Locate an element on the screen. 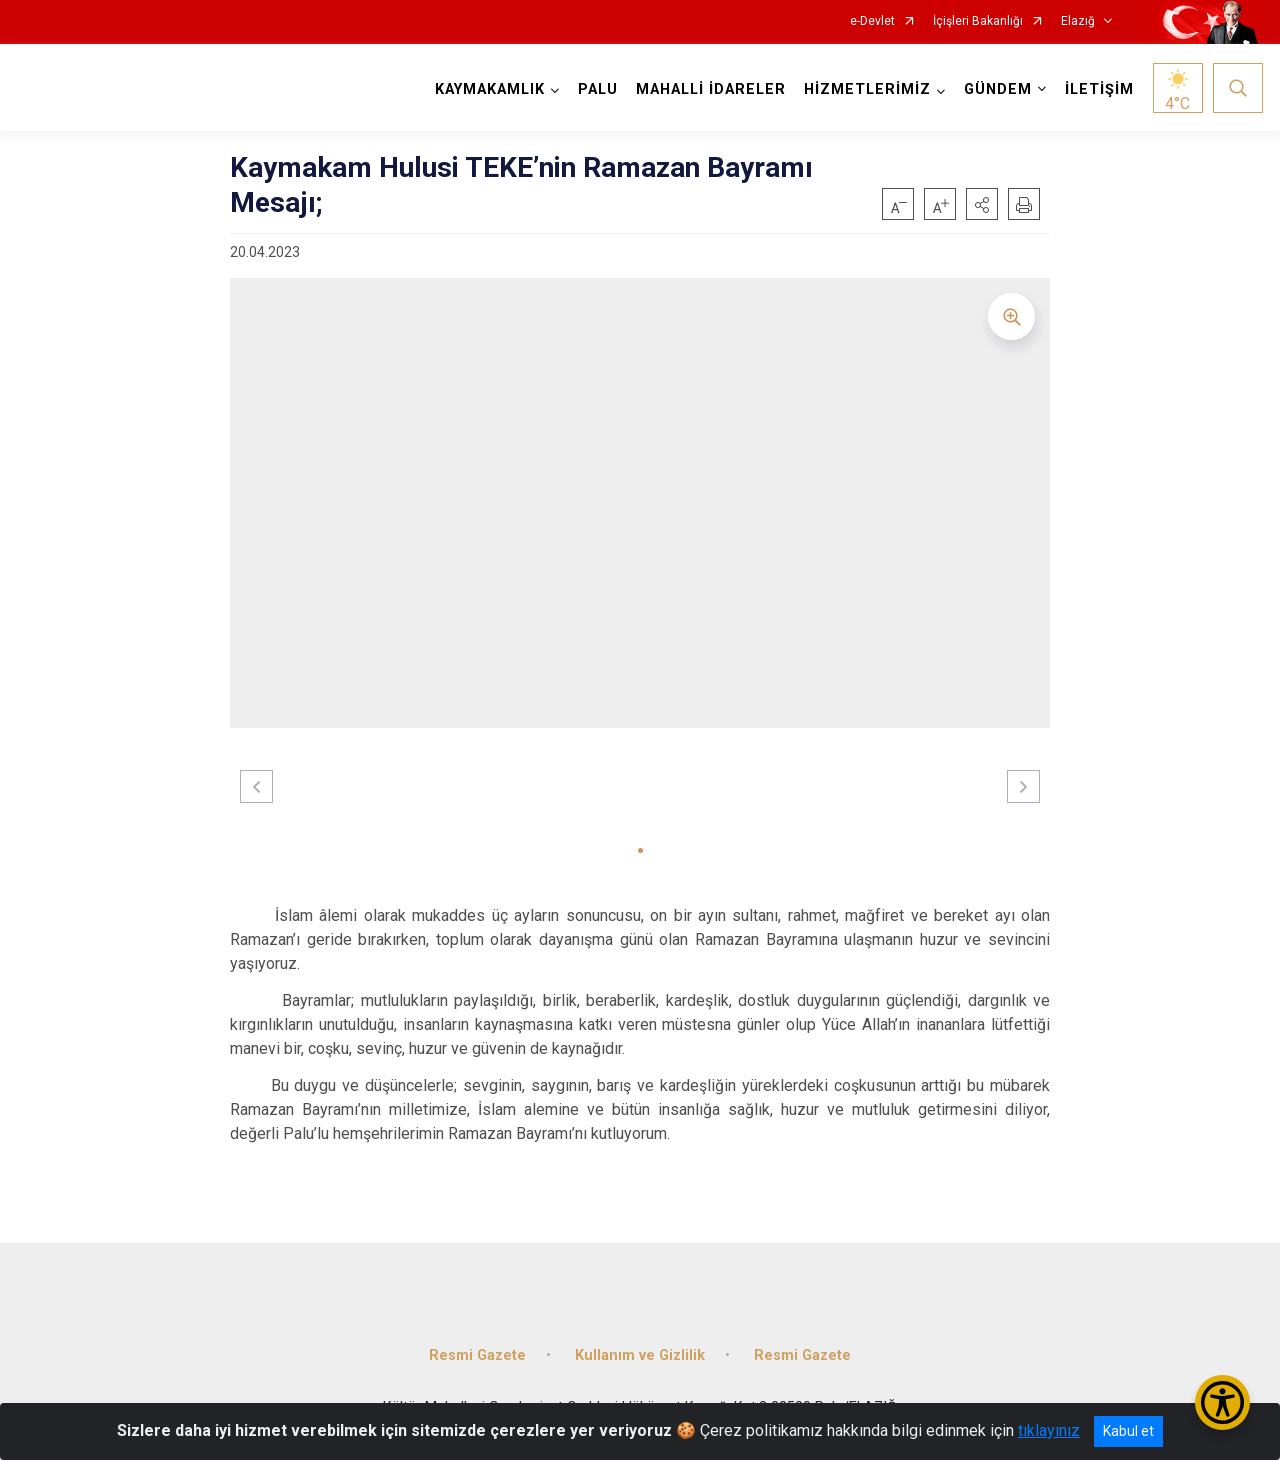 The width and height of the screenshot is (1280, 1460). İLETİŞİM is located at coordinates (1099, 89).